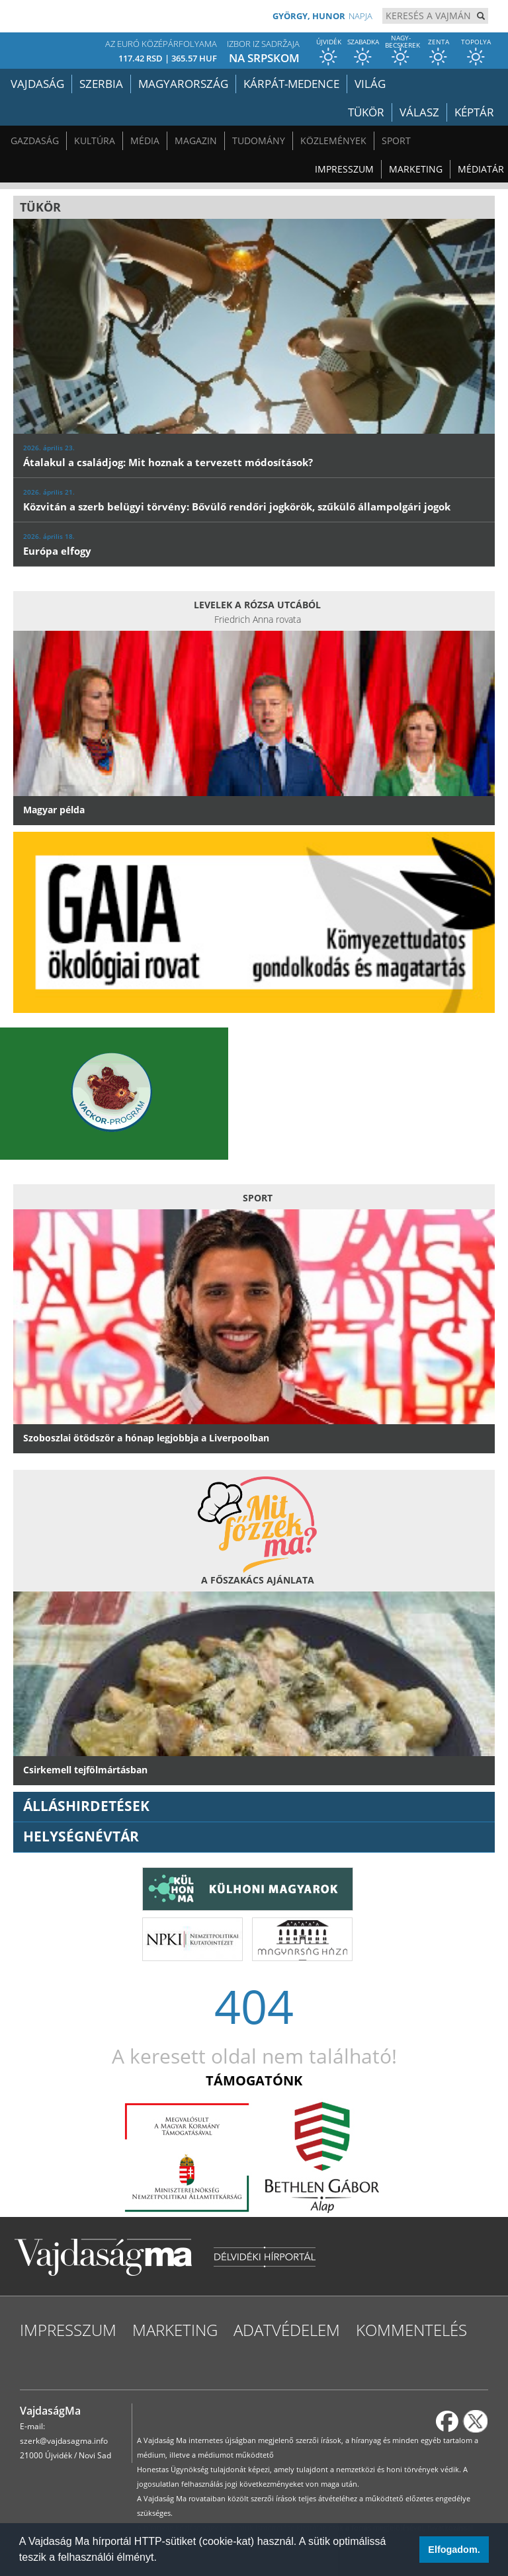 The width and height of the screenshot is (508, 2576). I want to click on Tükör, so click(366, 112).